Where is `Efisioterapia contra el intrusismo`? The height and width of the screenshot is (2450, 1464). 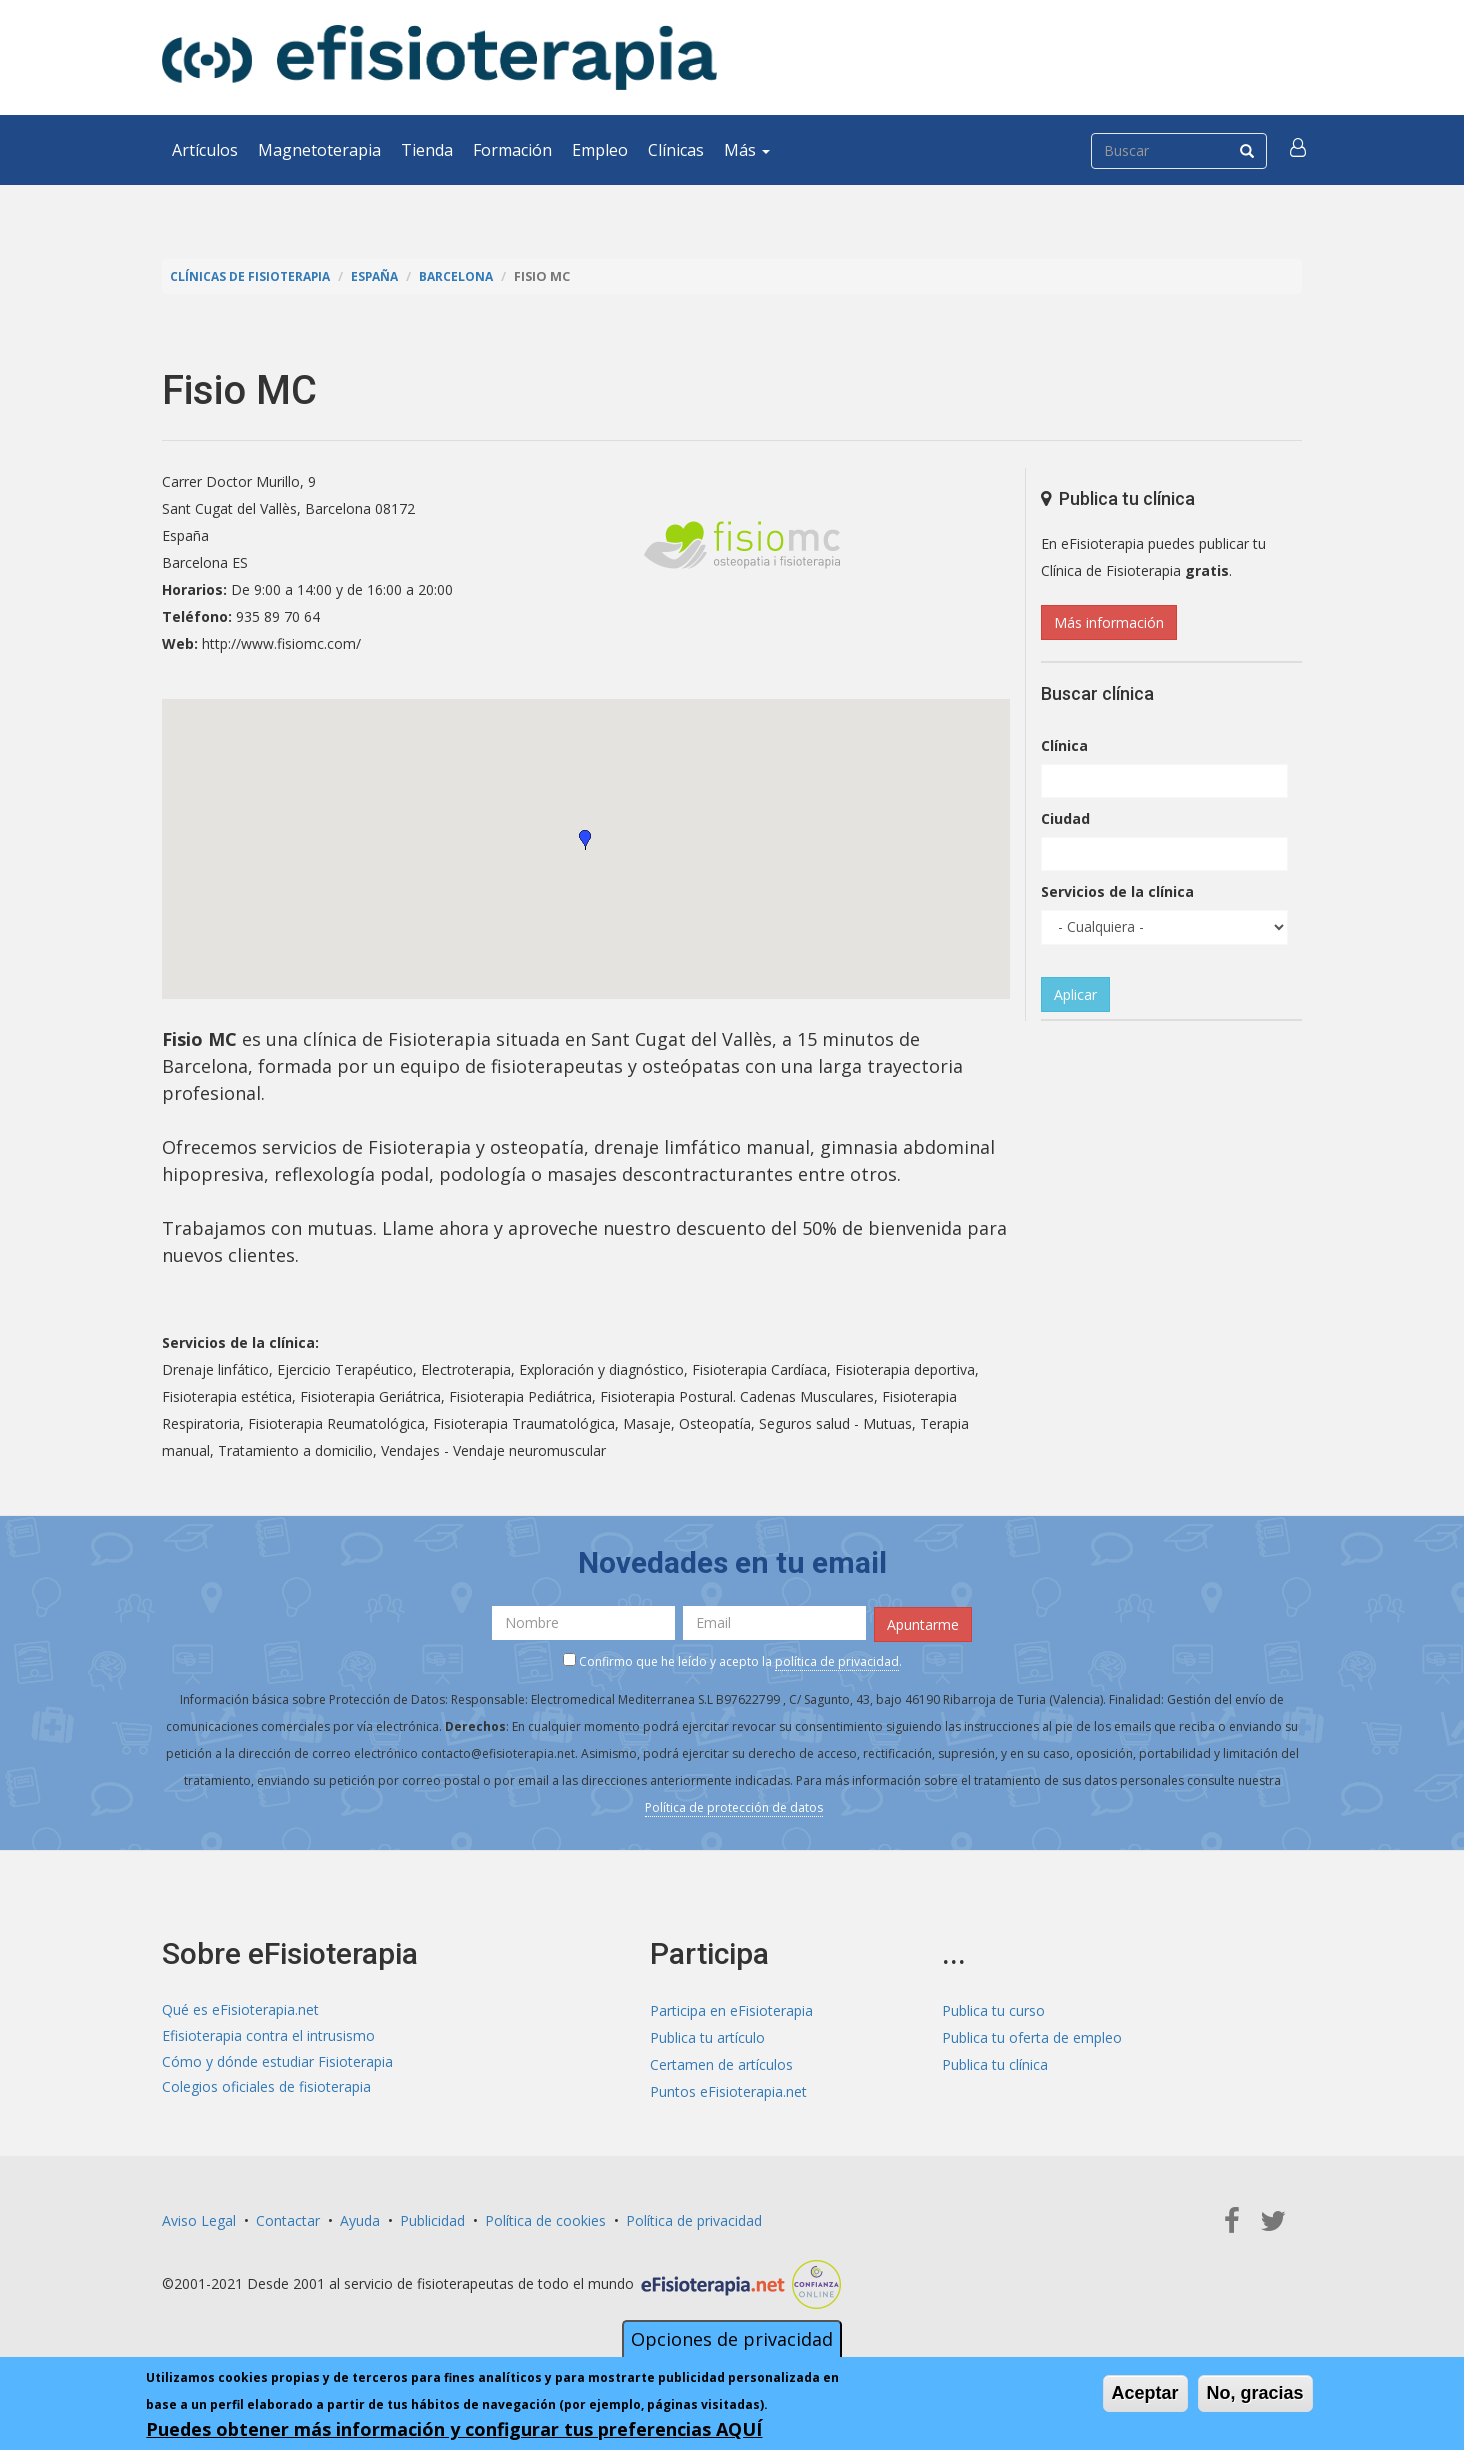
Efisioterapia contra el intrusismo is located at coordinates (268, 2035).